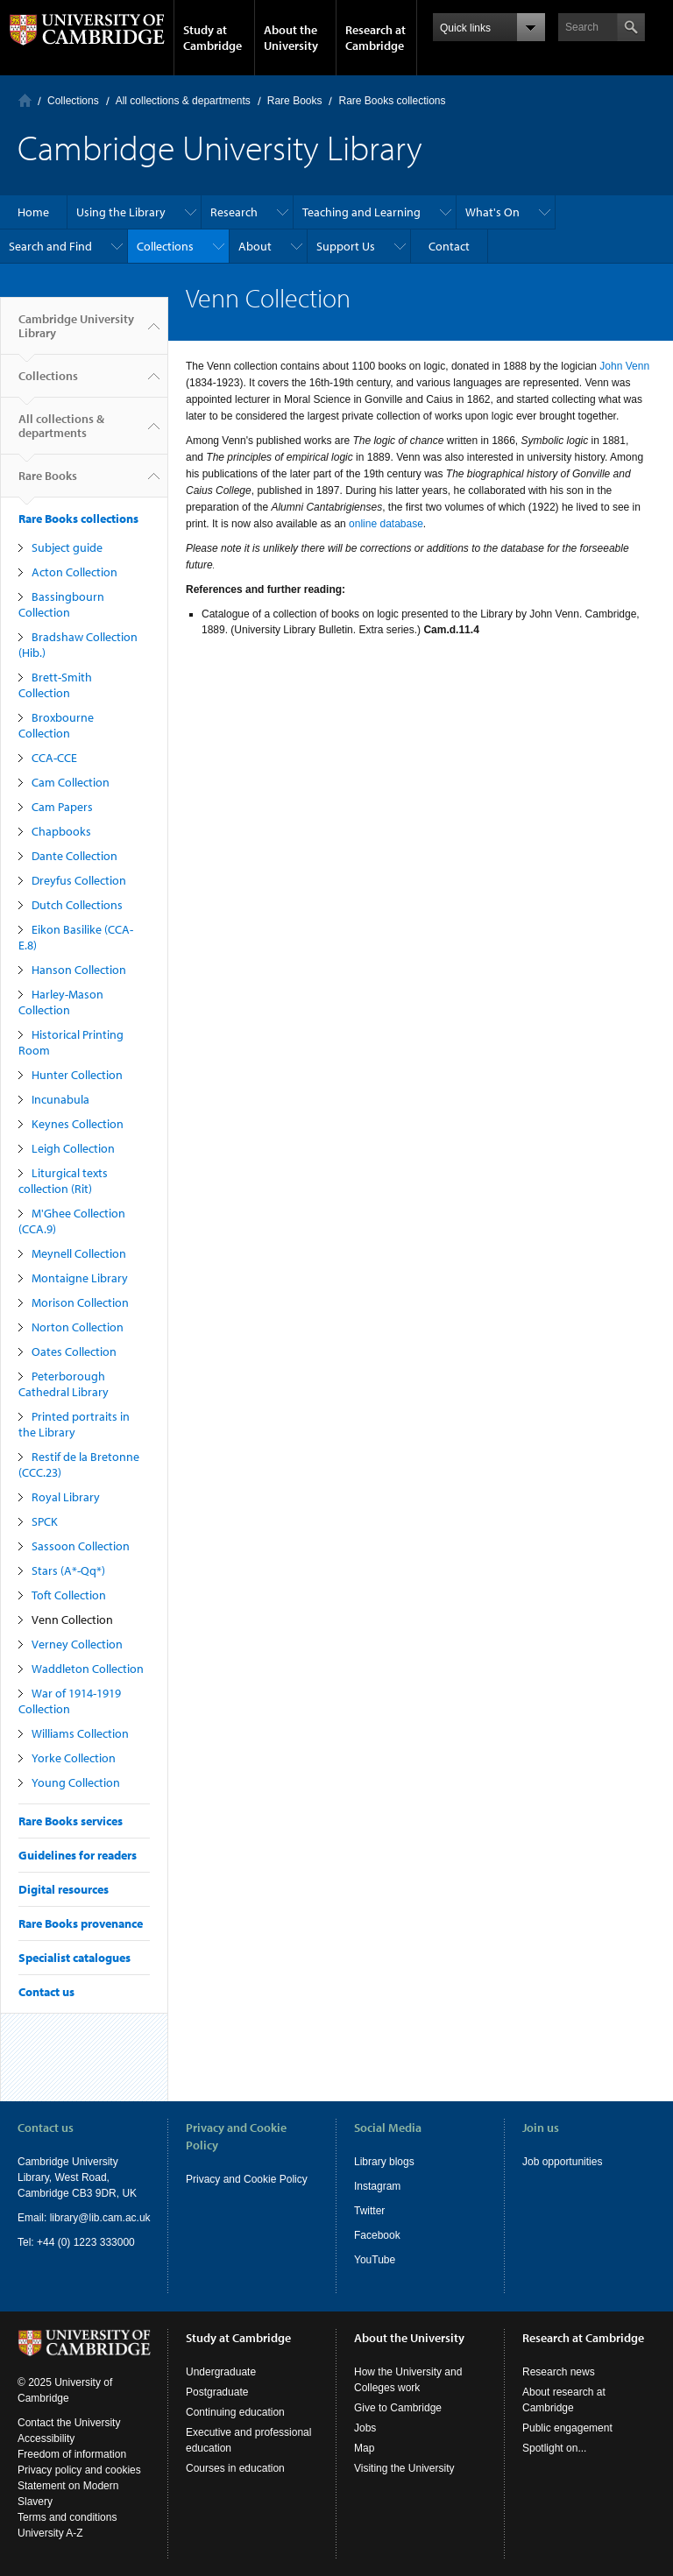 This screenshot has width=673, height=2576. I want to click on Contact, so click(449, 246).